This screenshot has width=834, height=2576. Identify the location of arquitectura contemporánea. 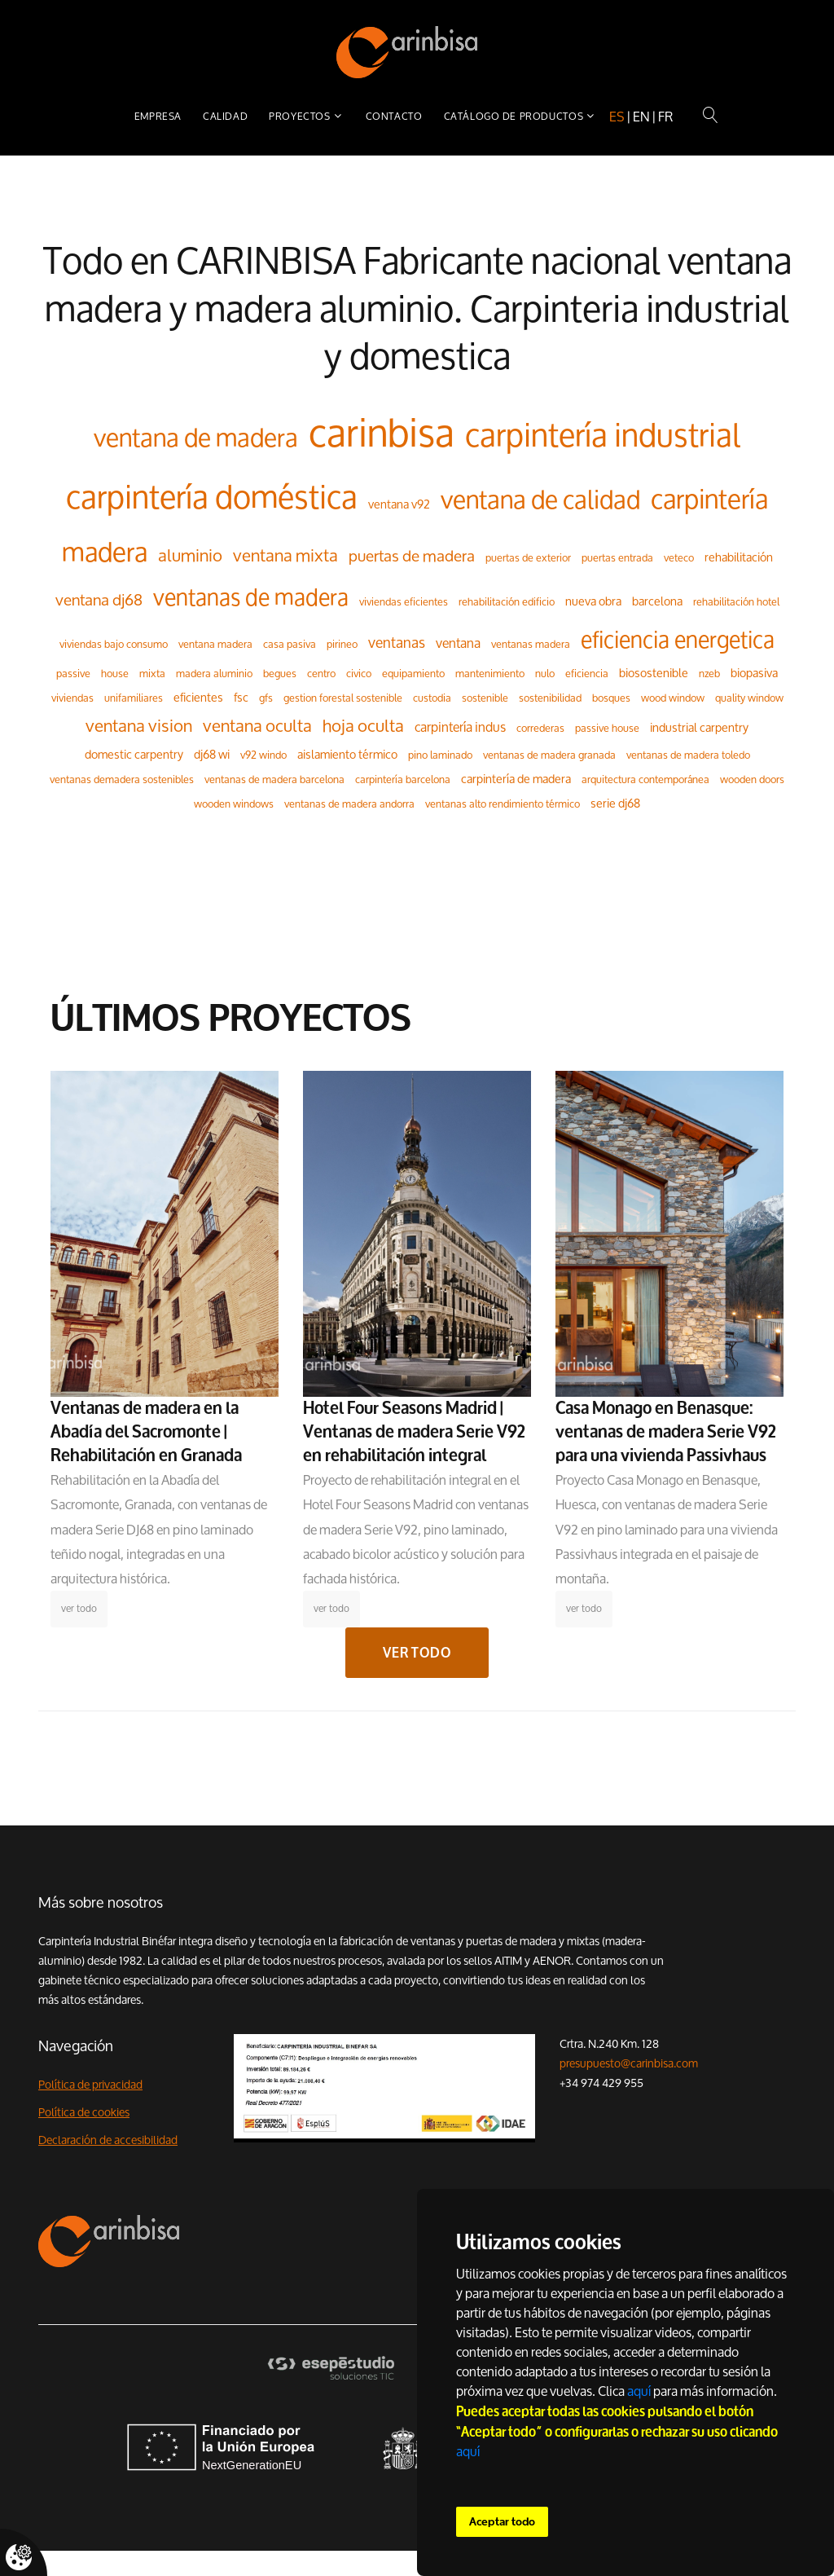
(645, 779).